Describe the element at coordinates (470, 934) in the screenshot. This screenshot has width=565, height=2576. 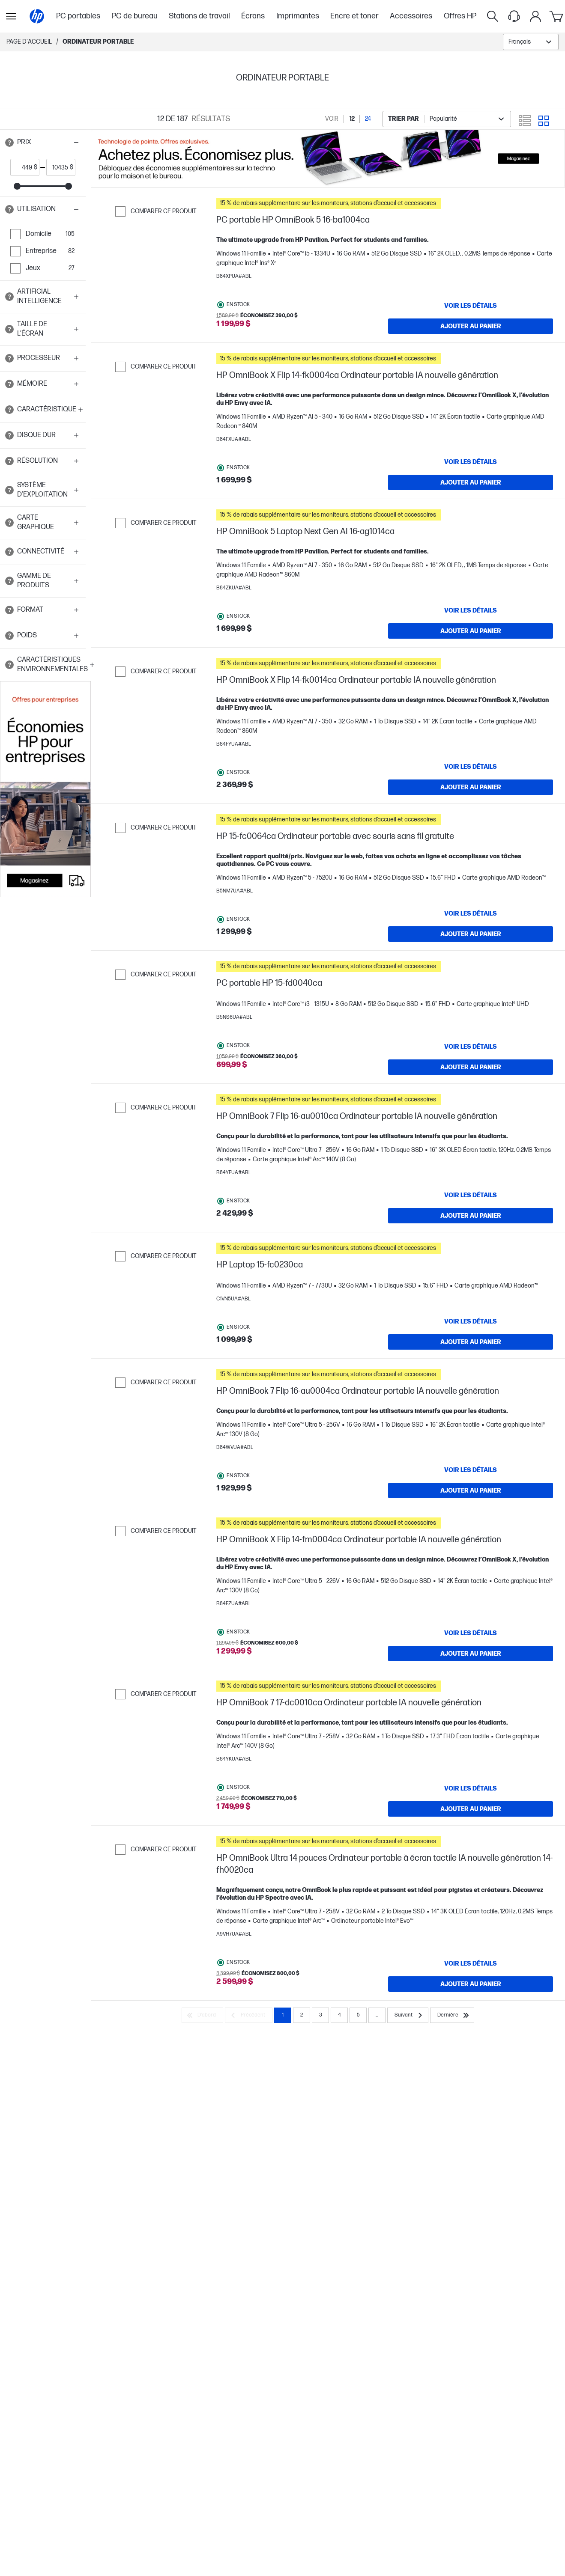
I see `[Ajouter au panier HP 15-fc0064ca Ordinateur portable avec souris sans fil gratuite]` at that location.